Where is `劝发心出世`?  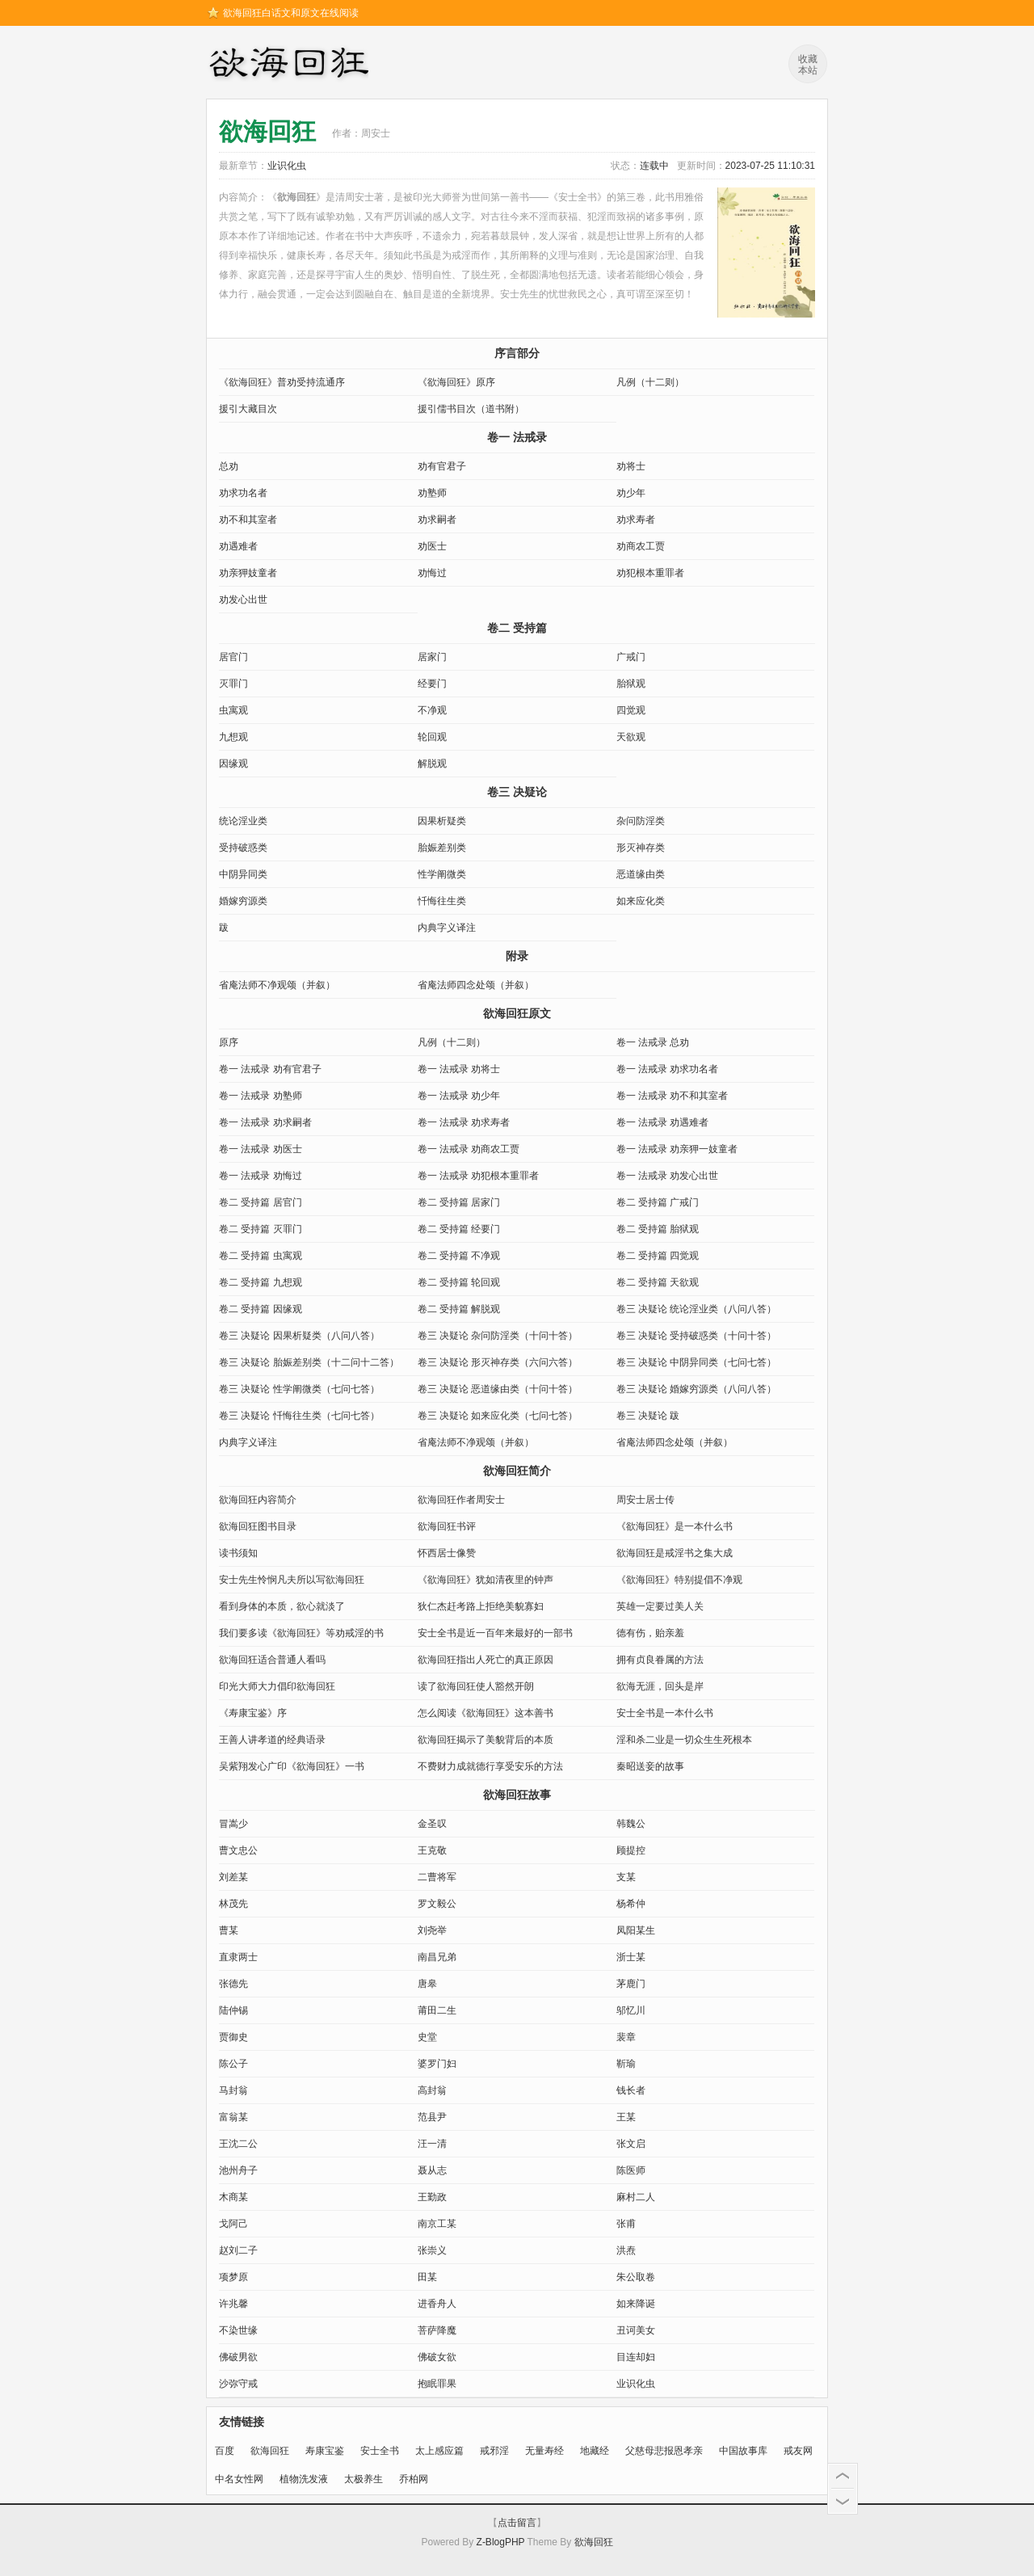
劝发心出世 is located at coordinates (243, 599).